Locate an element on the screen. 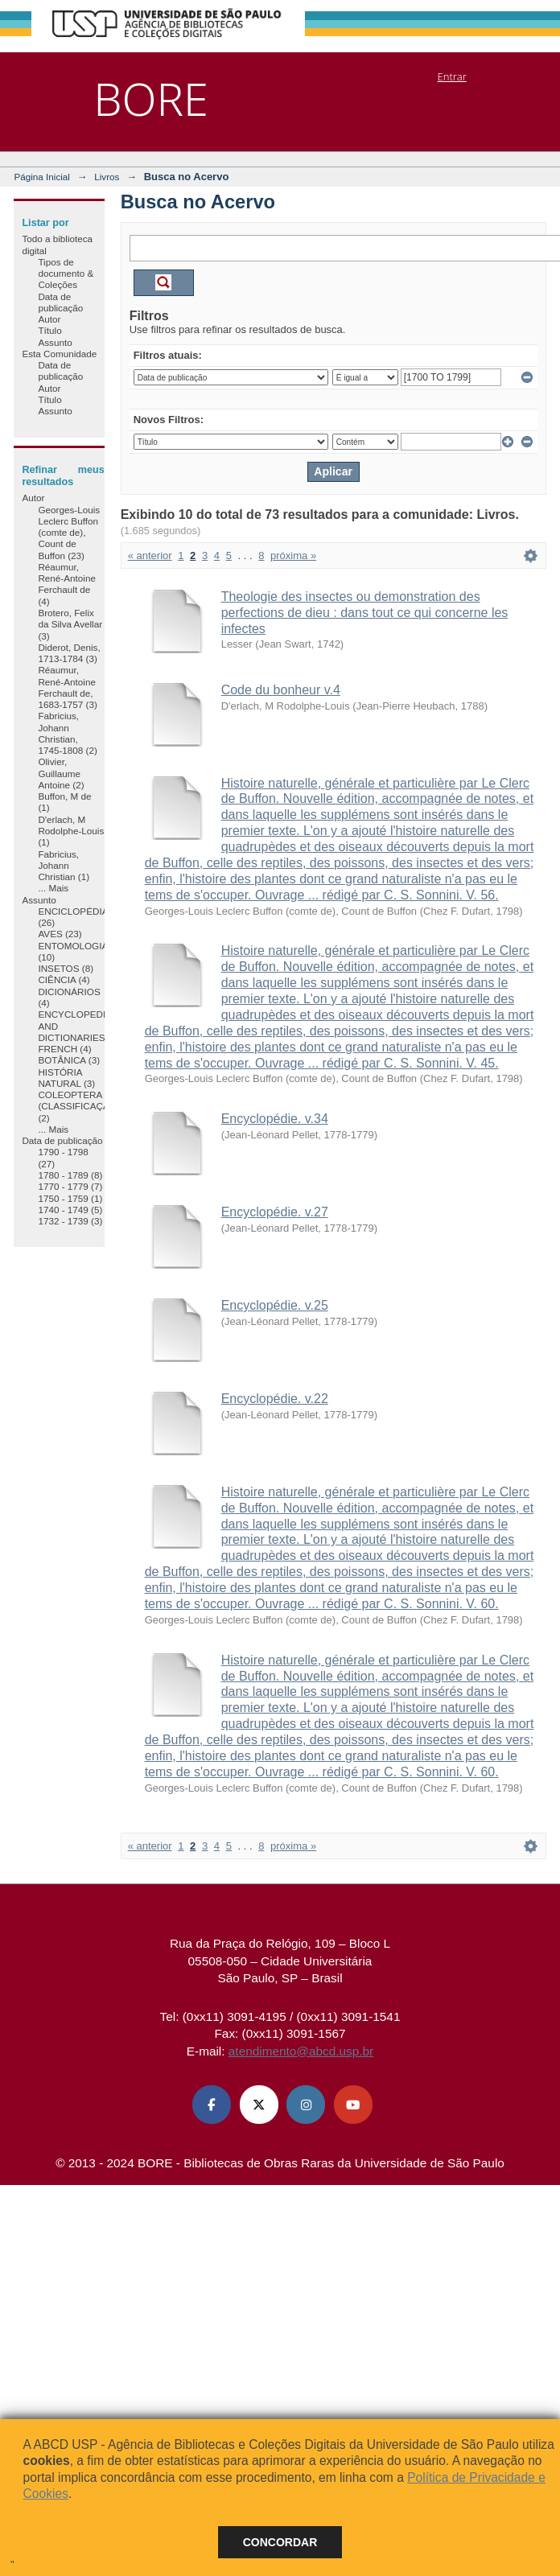  Autor is located at coordinates (49, 319).